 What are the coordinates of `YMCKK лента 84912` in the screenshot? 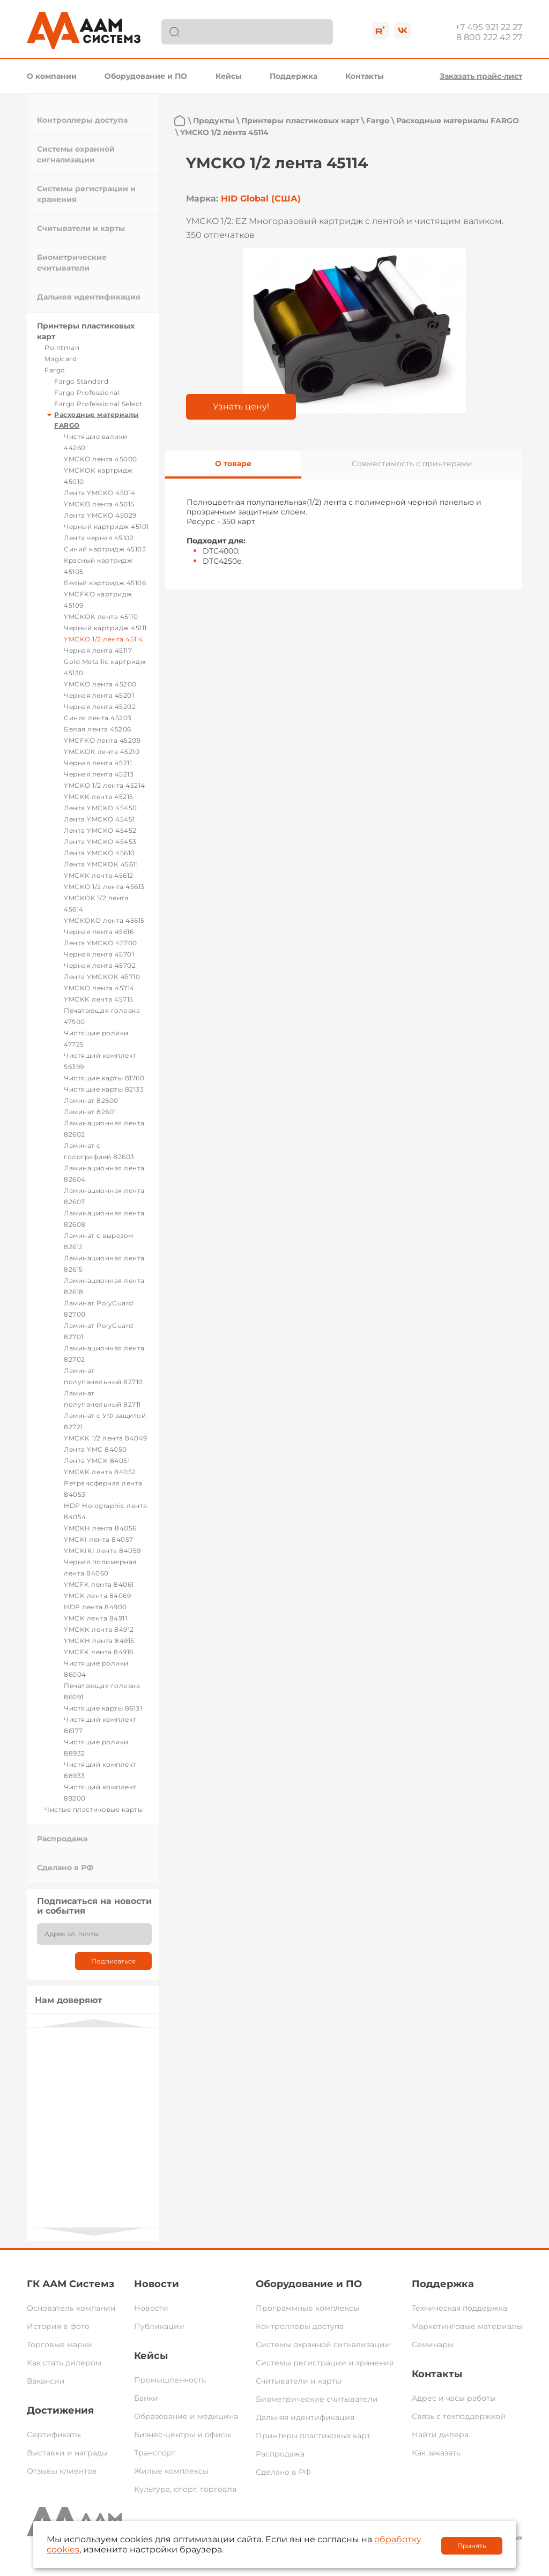 It's located at (99, 1629).